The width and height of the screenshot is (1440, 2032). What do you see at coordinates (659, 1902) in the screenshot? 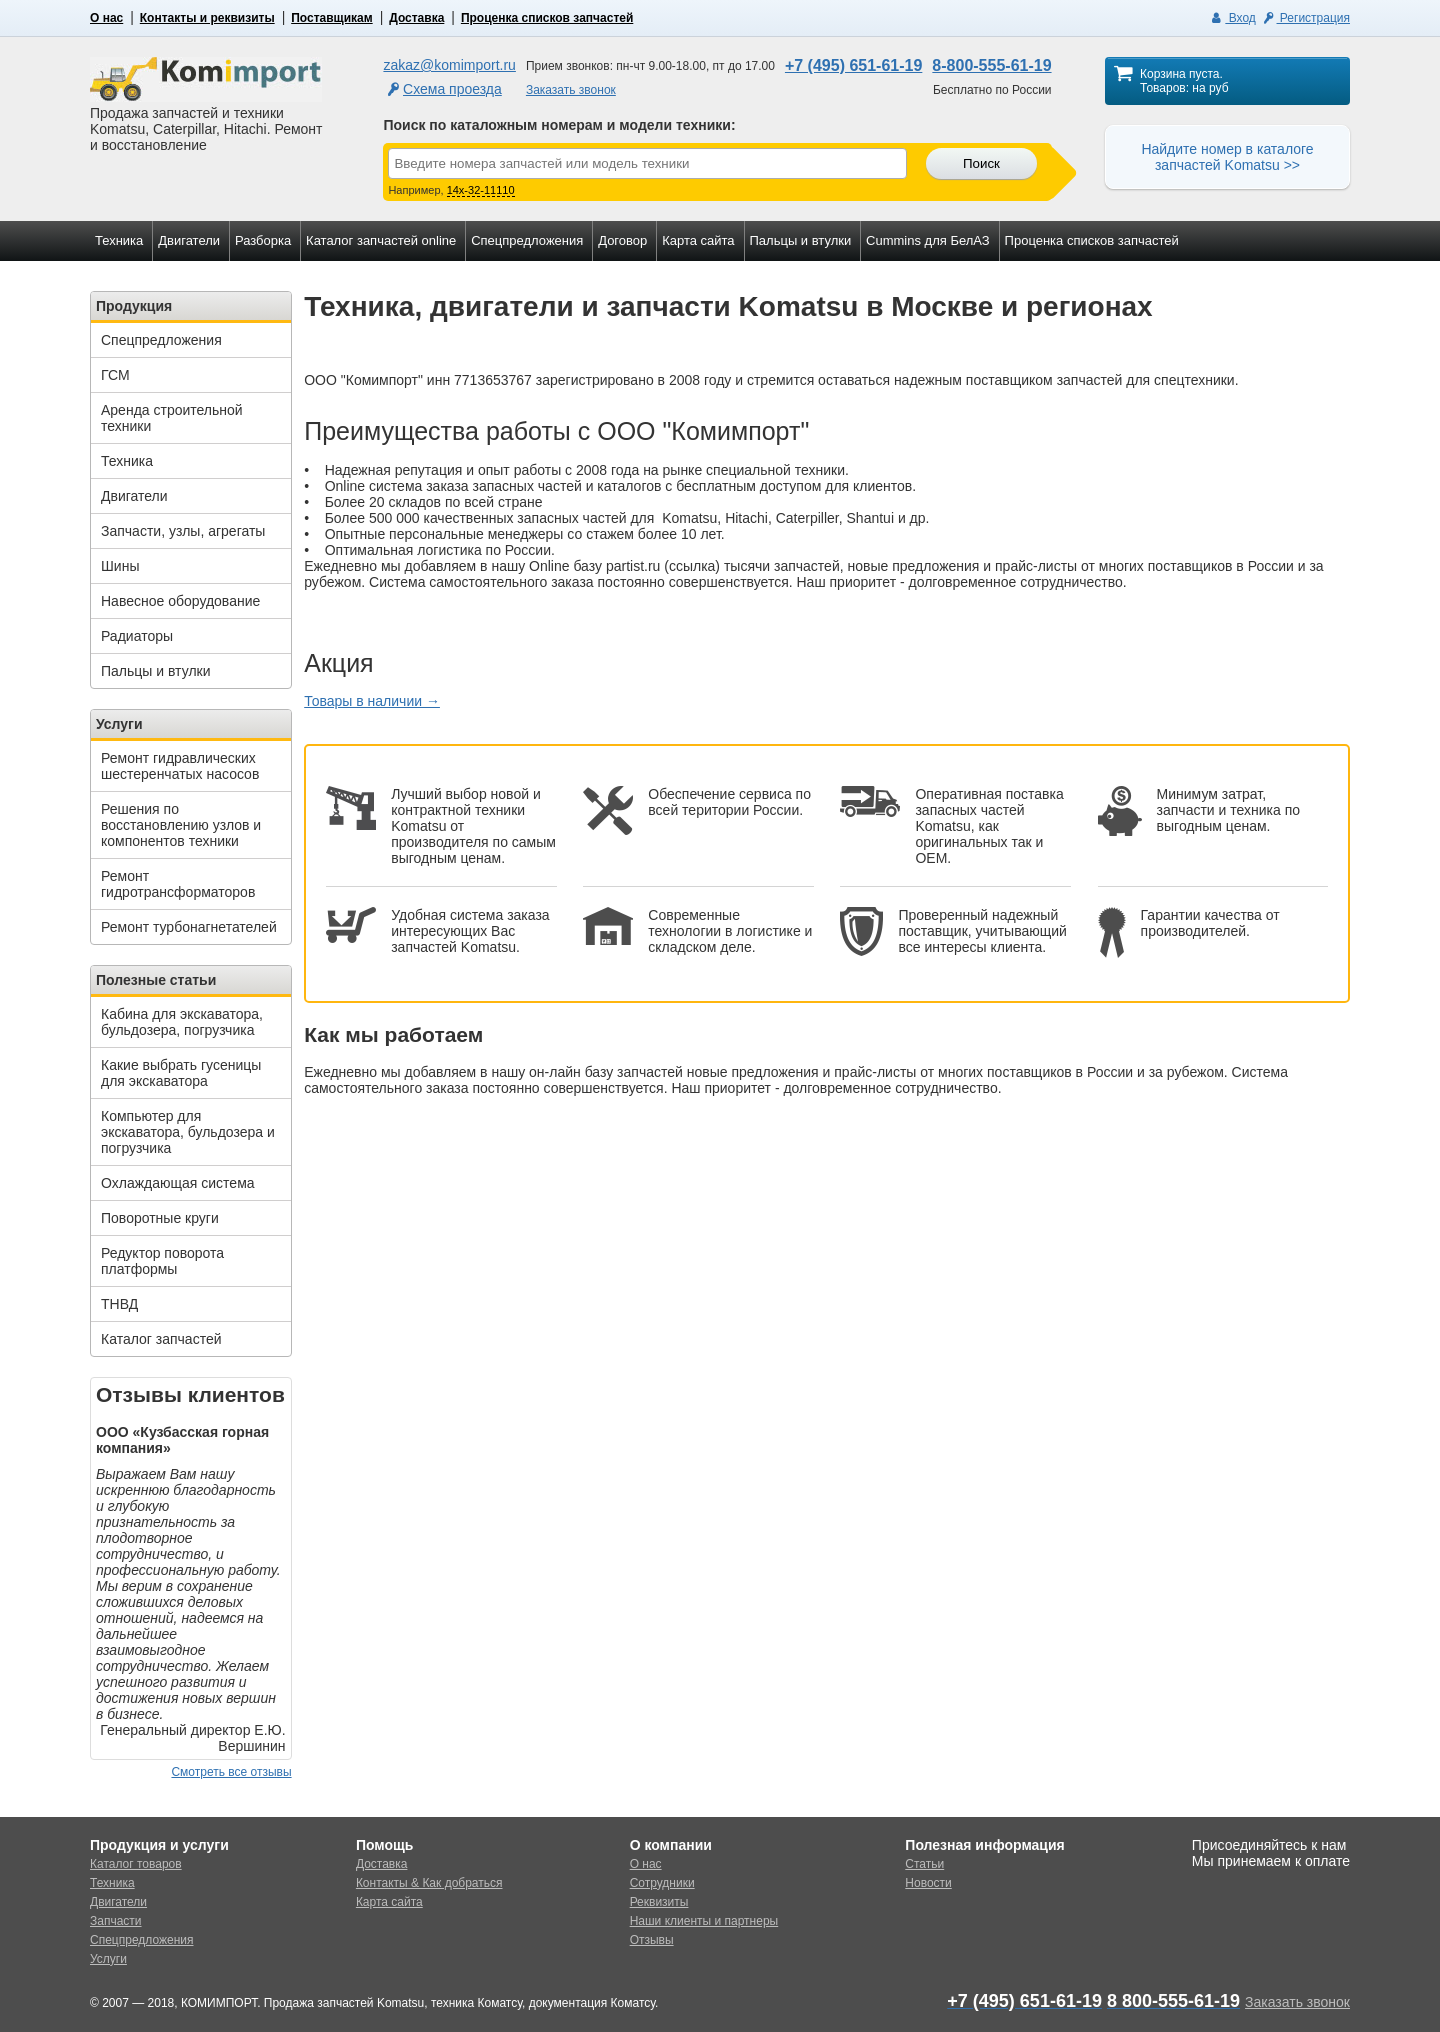
I see `Реквизиты` at bounding box center [659, 1902].